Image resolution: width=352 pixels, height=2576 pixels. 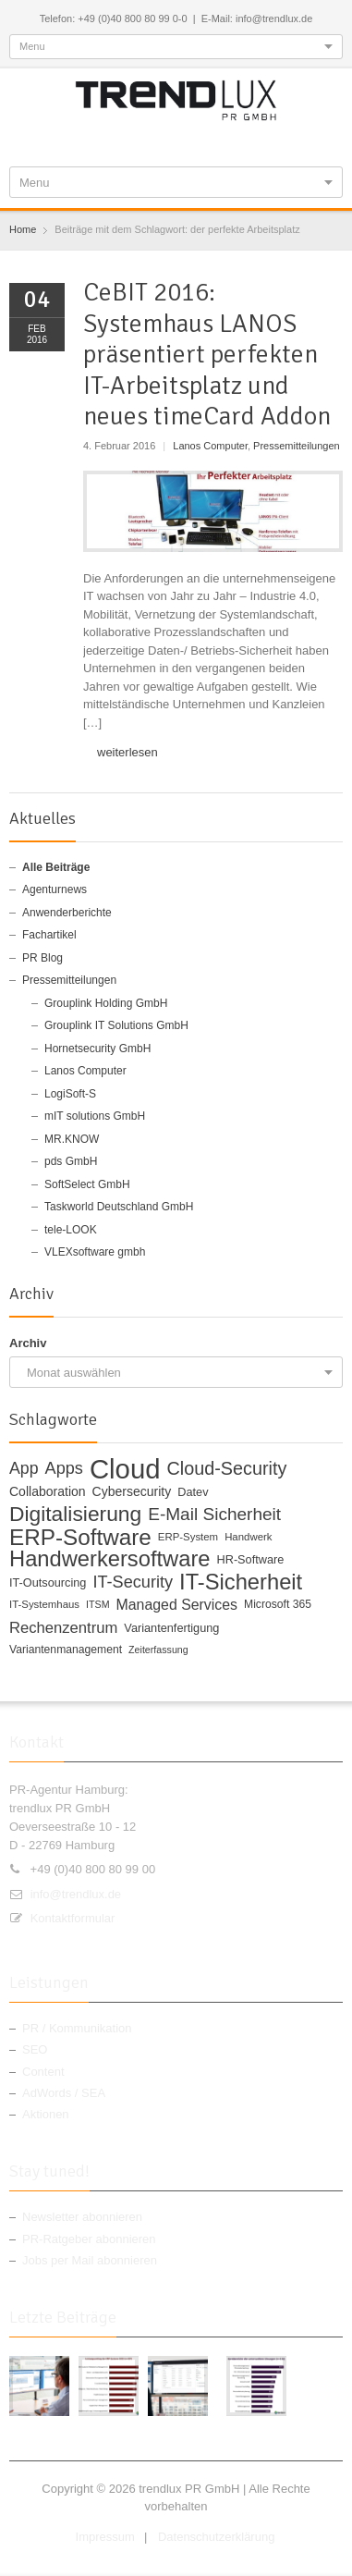 I want to click on mIT solutions GmbH, so click(x=94, y=1116).